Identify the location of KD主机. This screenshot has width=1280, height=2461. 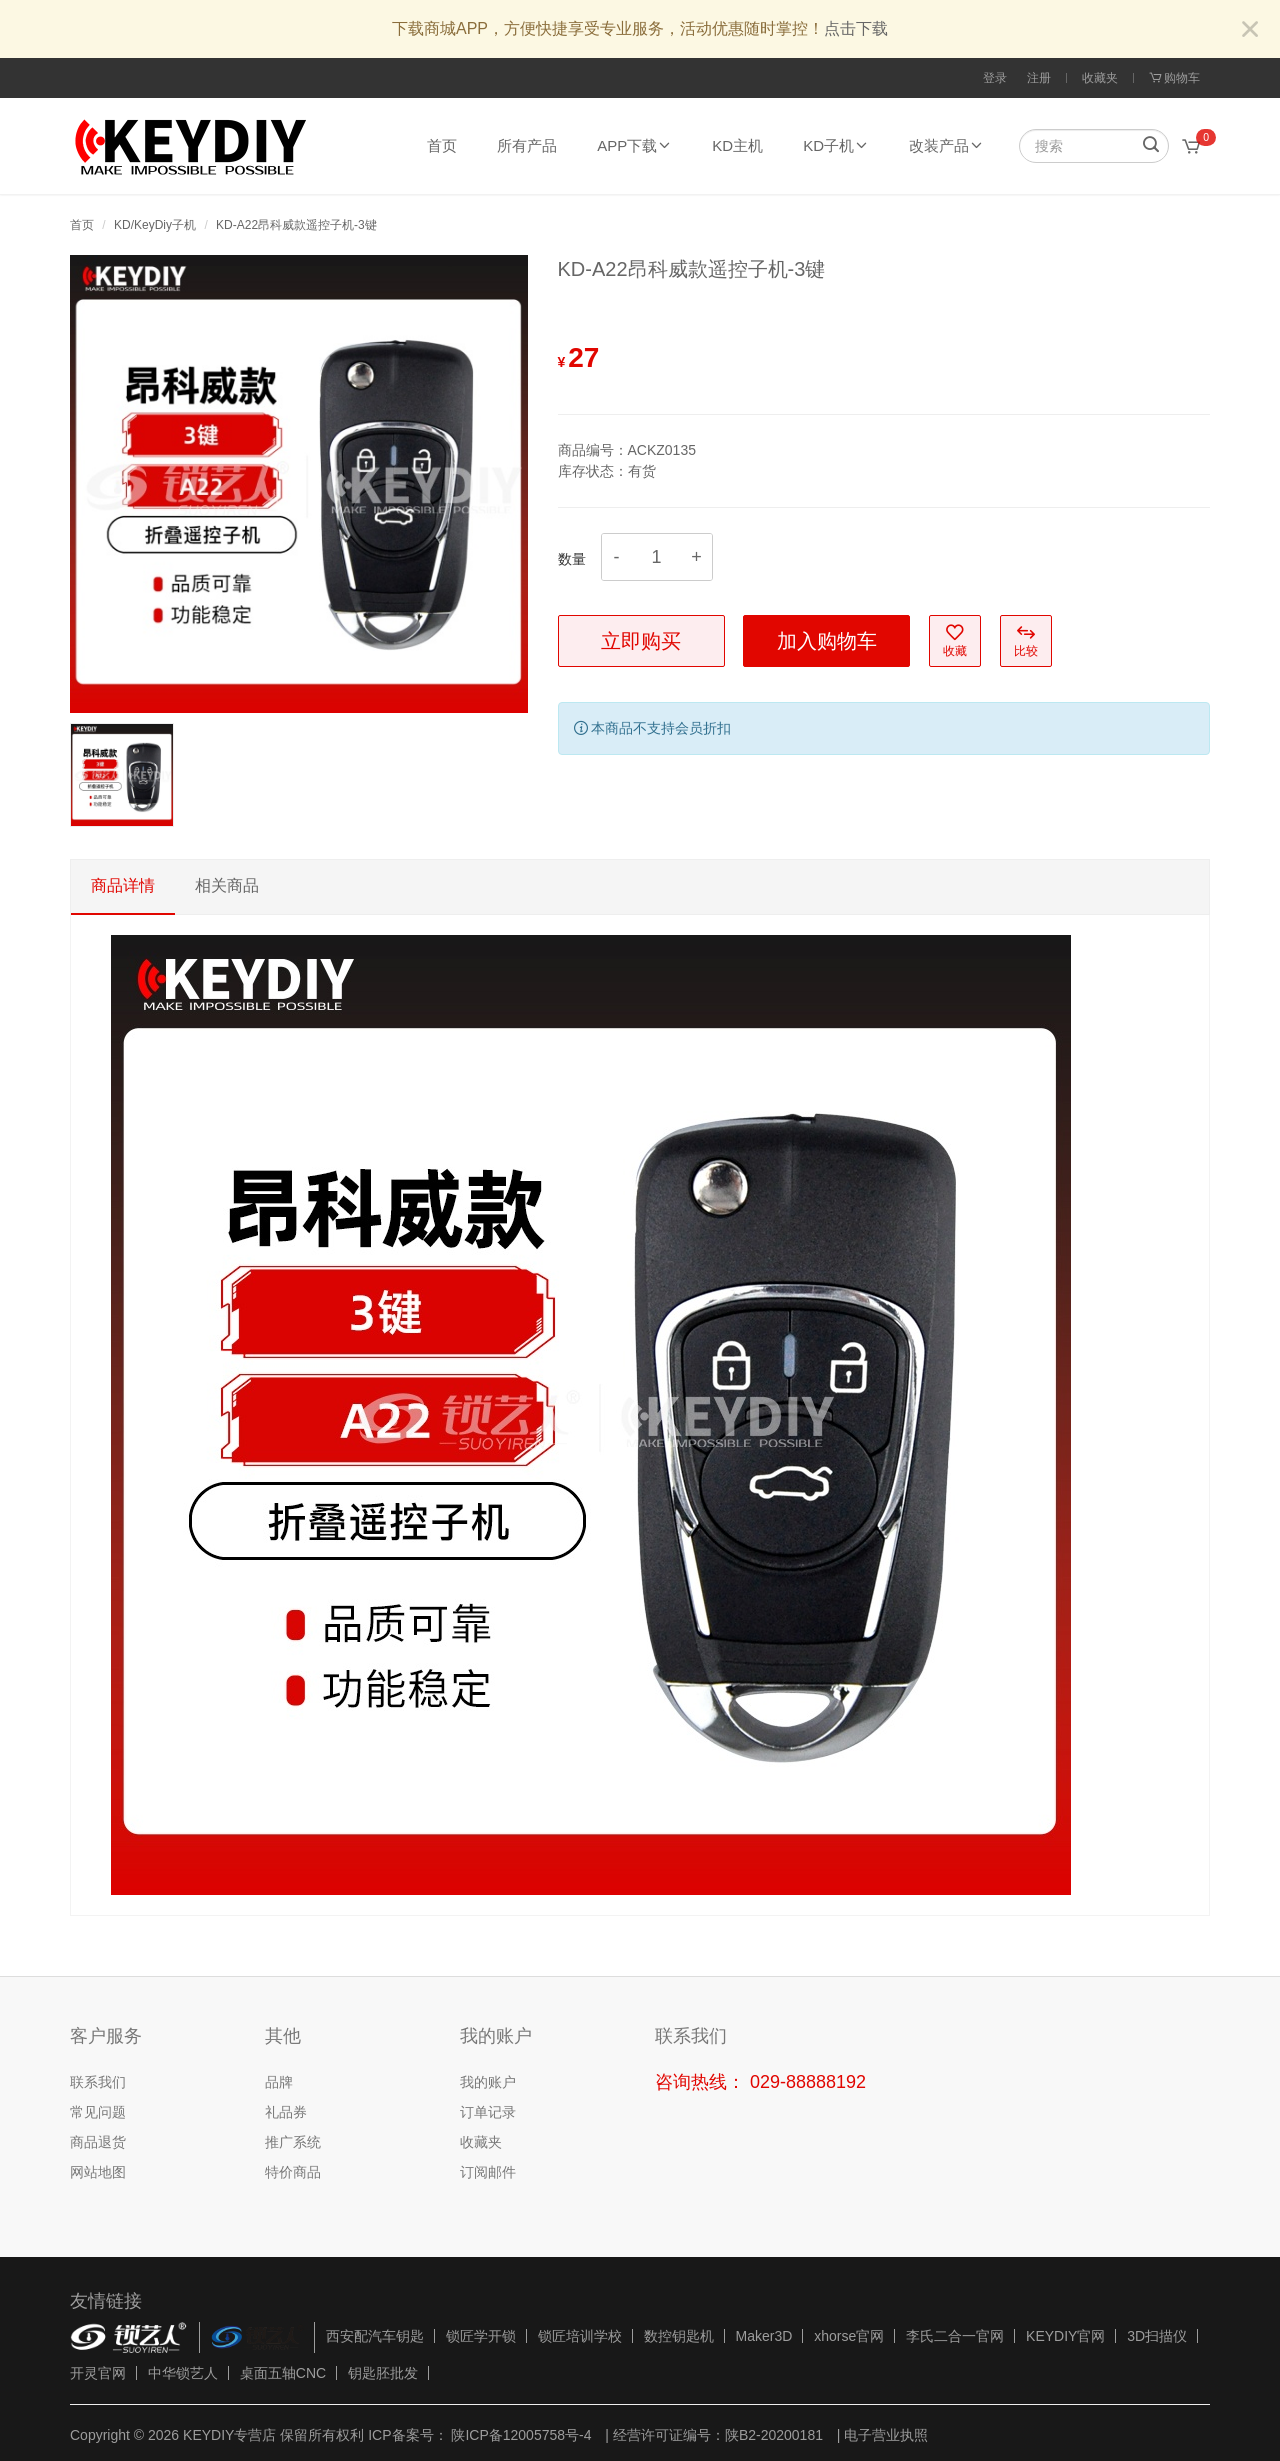
(737, 145).